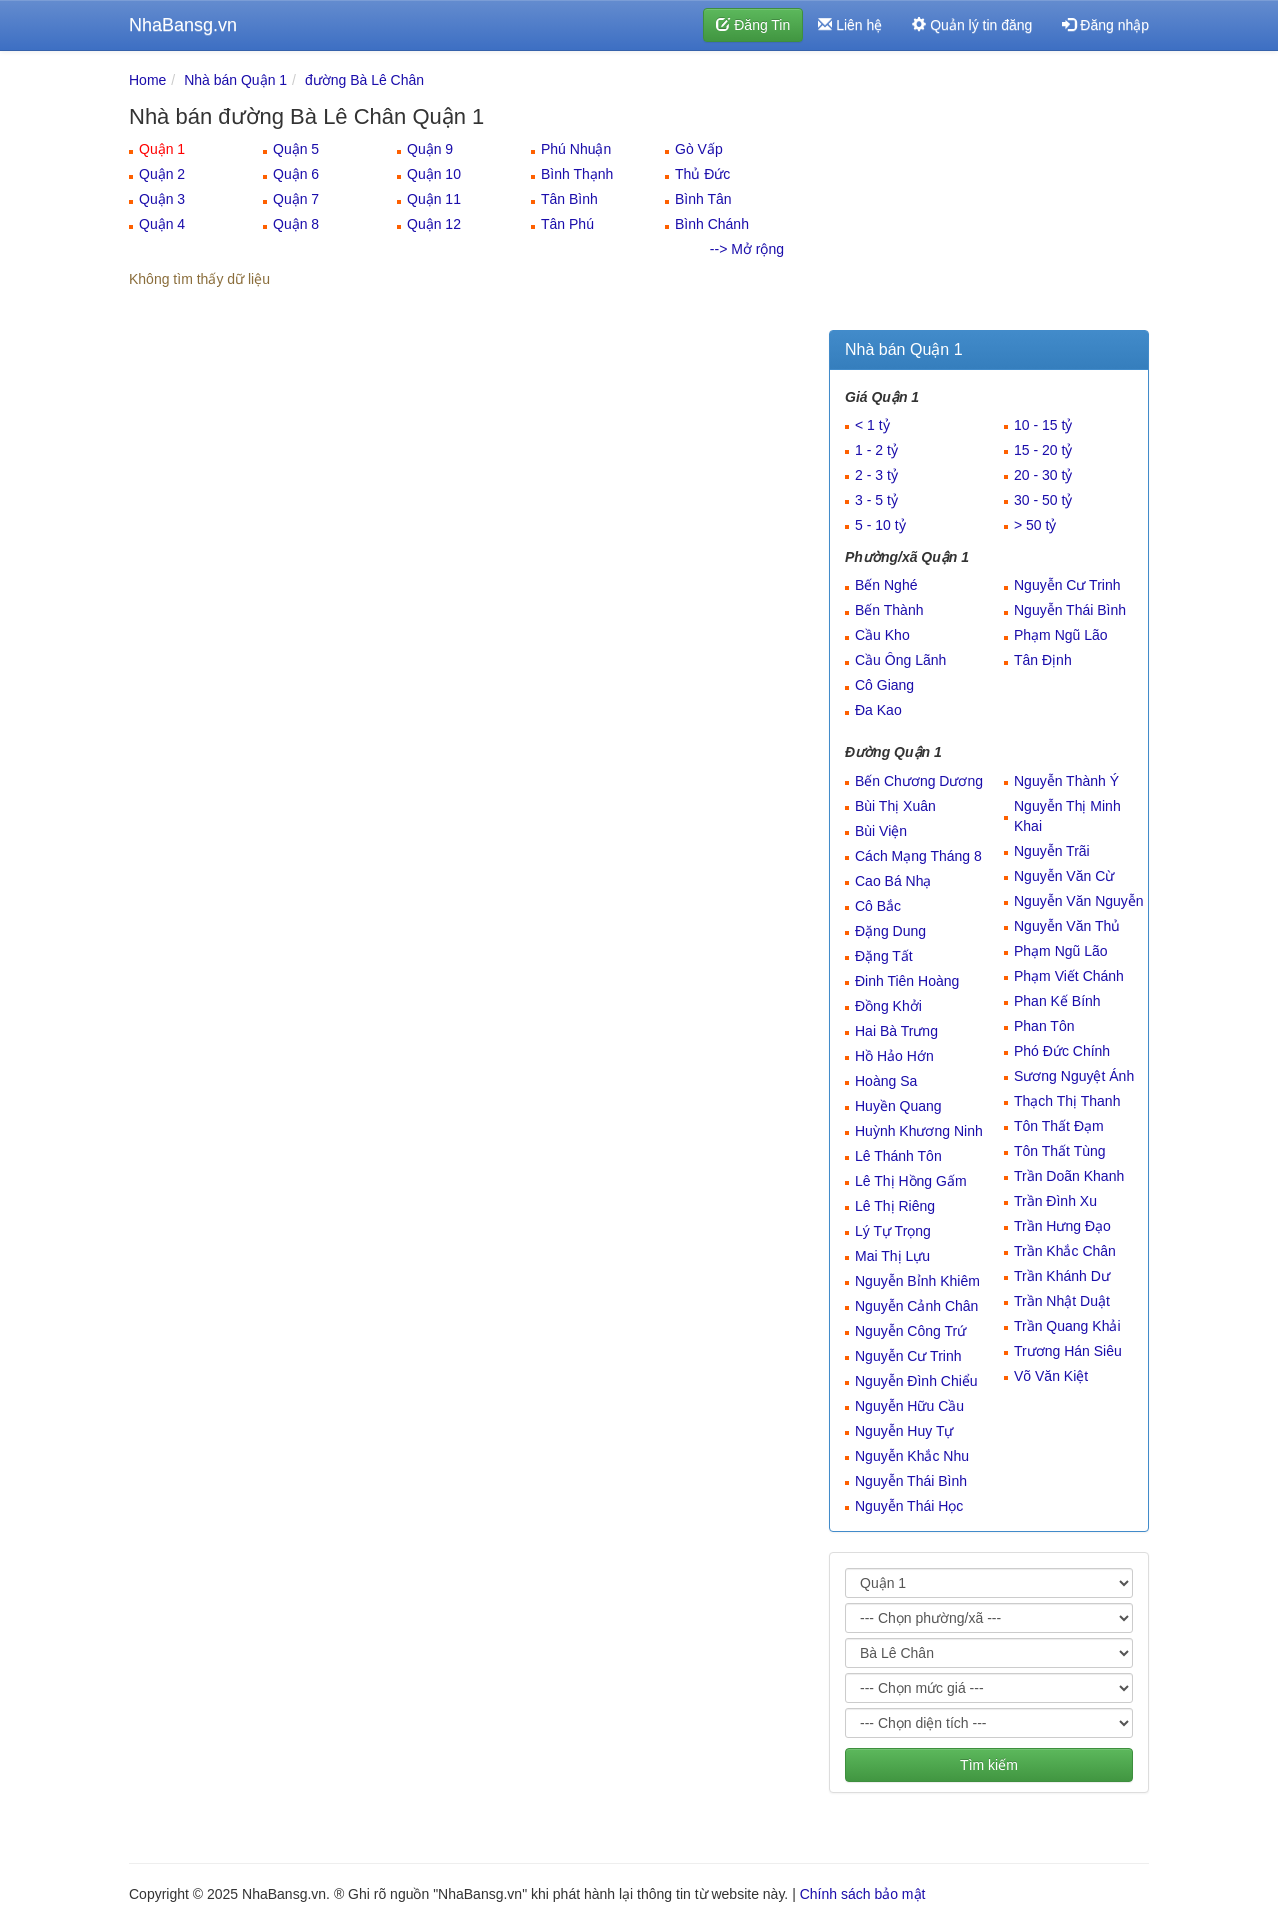 This screenshot has height=1914, width=1278. I want to click on Hoàng Sa, so click(886, 1081).